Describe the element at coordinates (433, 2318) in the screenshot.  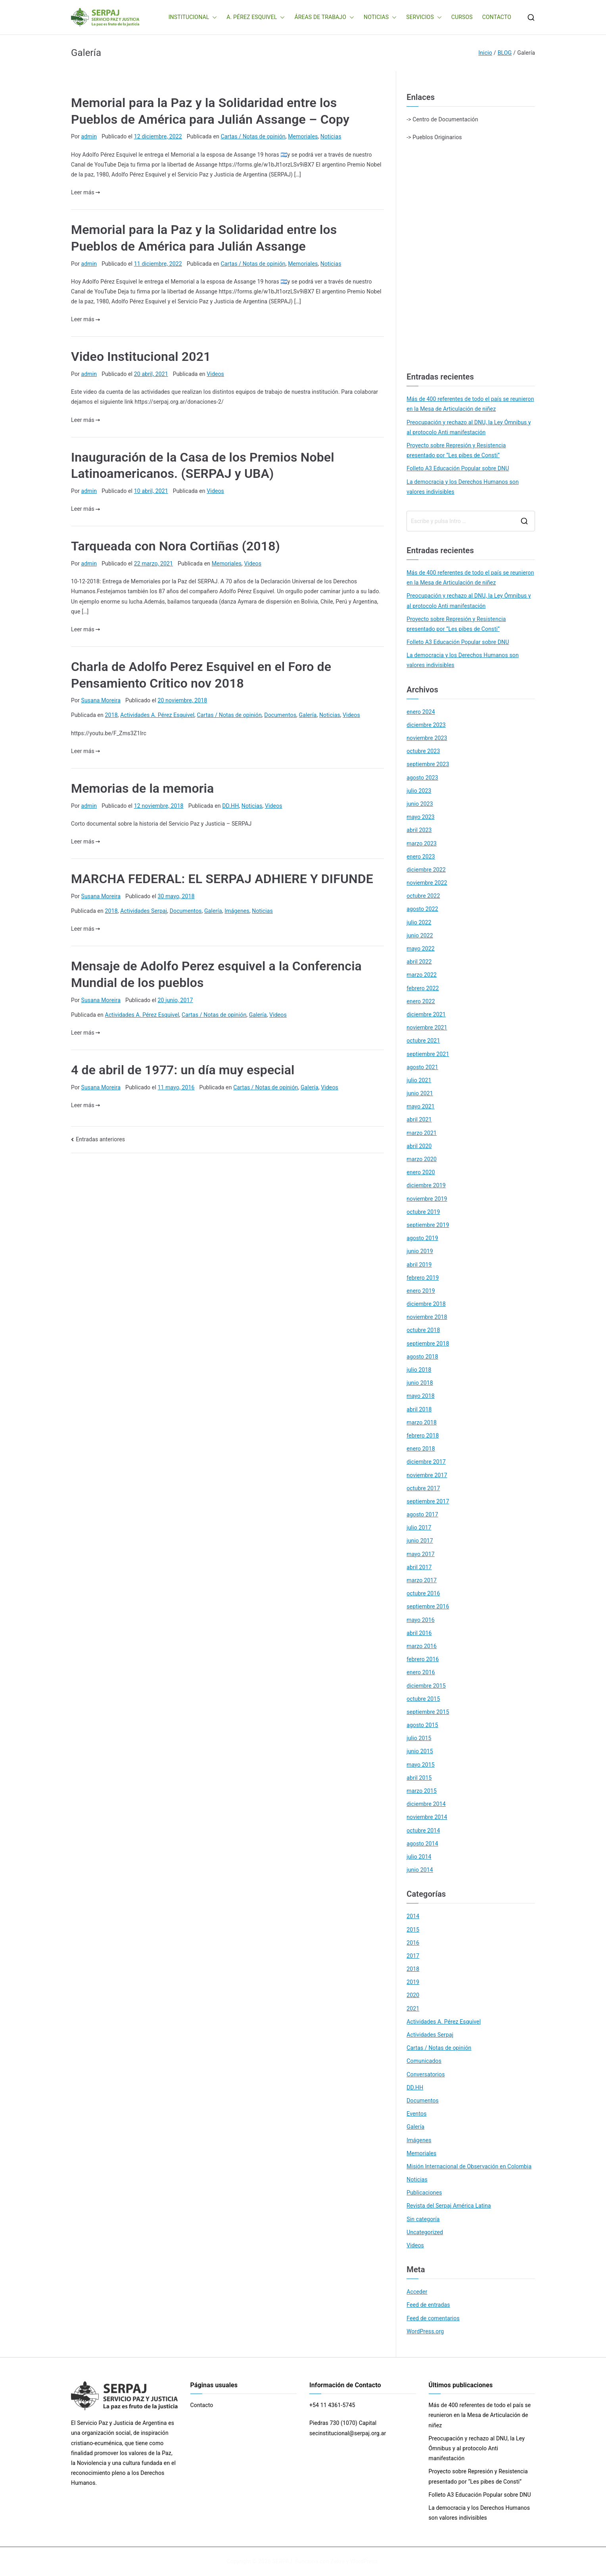
I see `Feed de comentarios` at that location.